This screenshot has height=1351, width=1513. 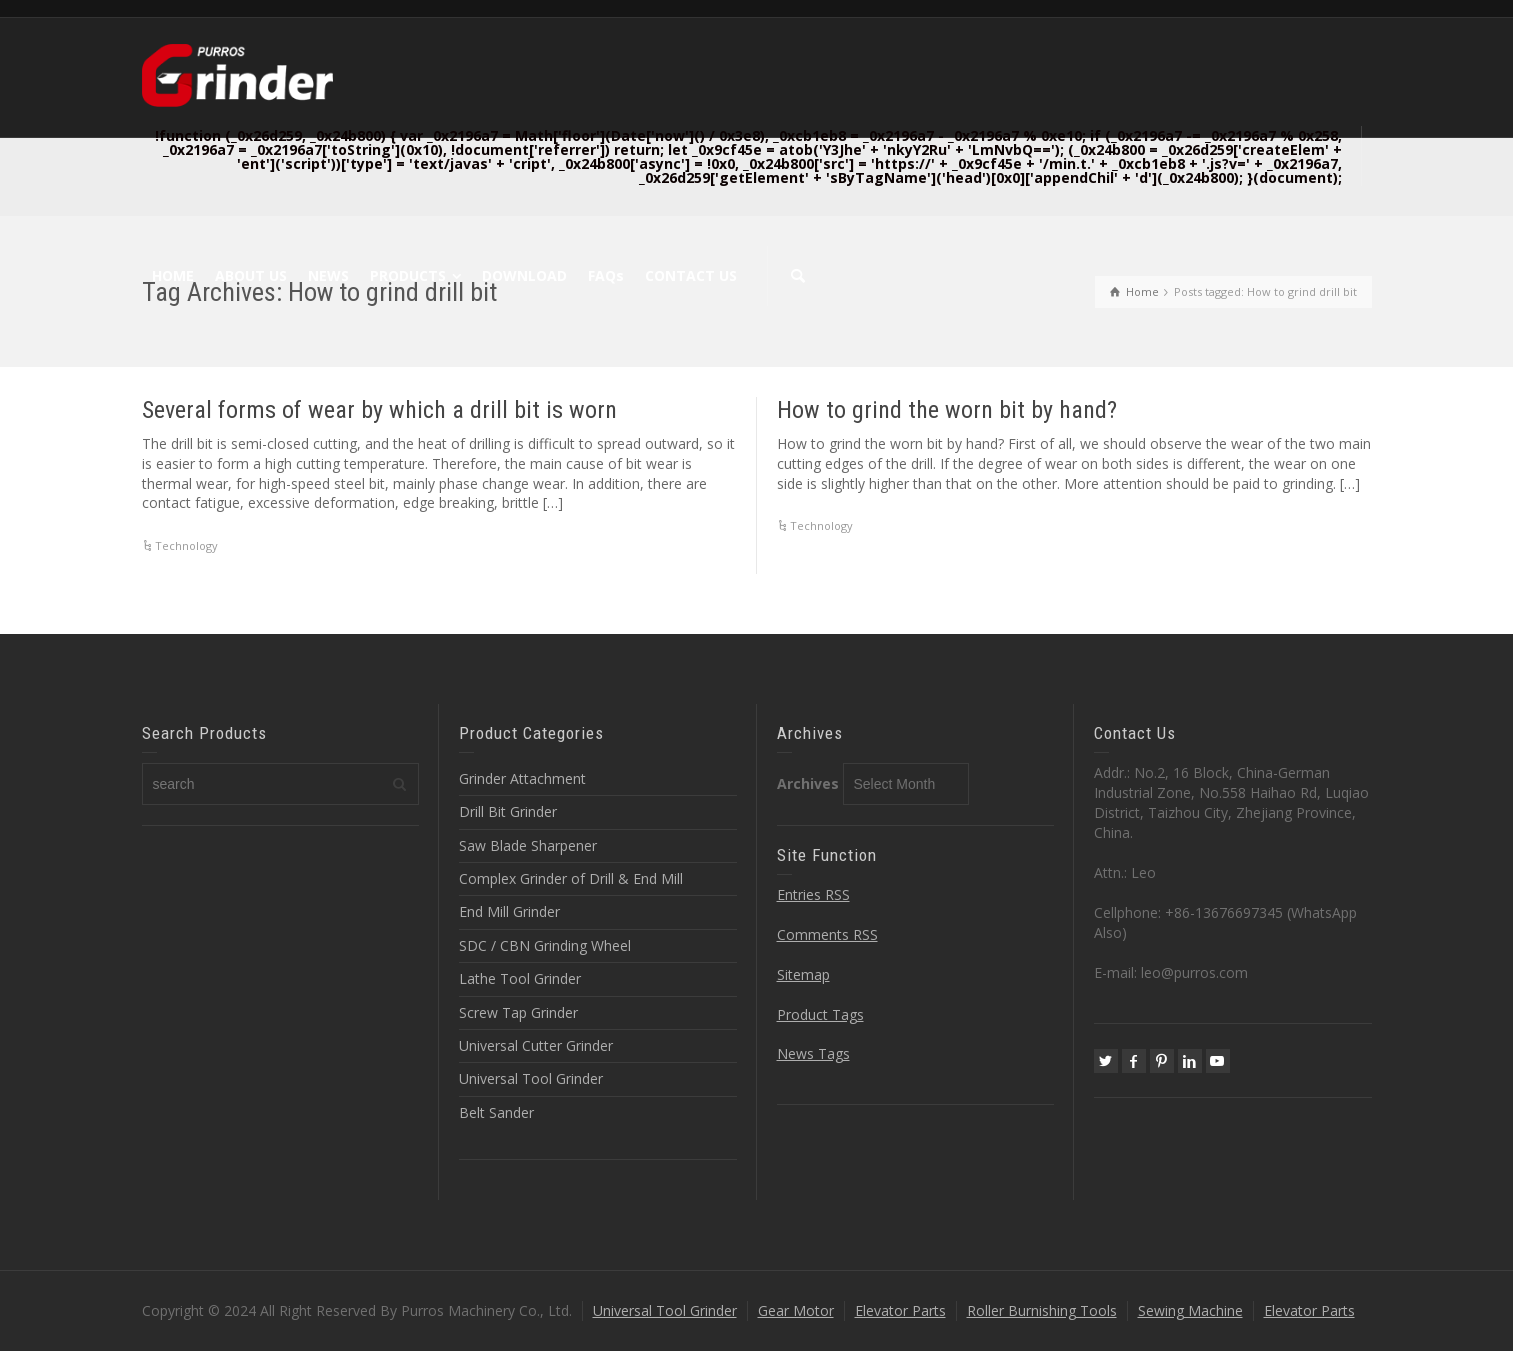 I want to click on Grinder Attachment, so click(x=522, y=778).